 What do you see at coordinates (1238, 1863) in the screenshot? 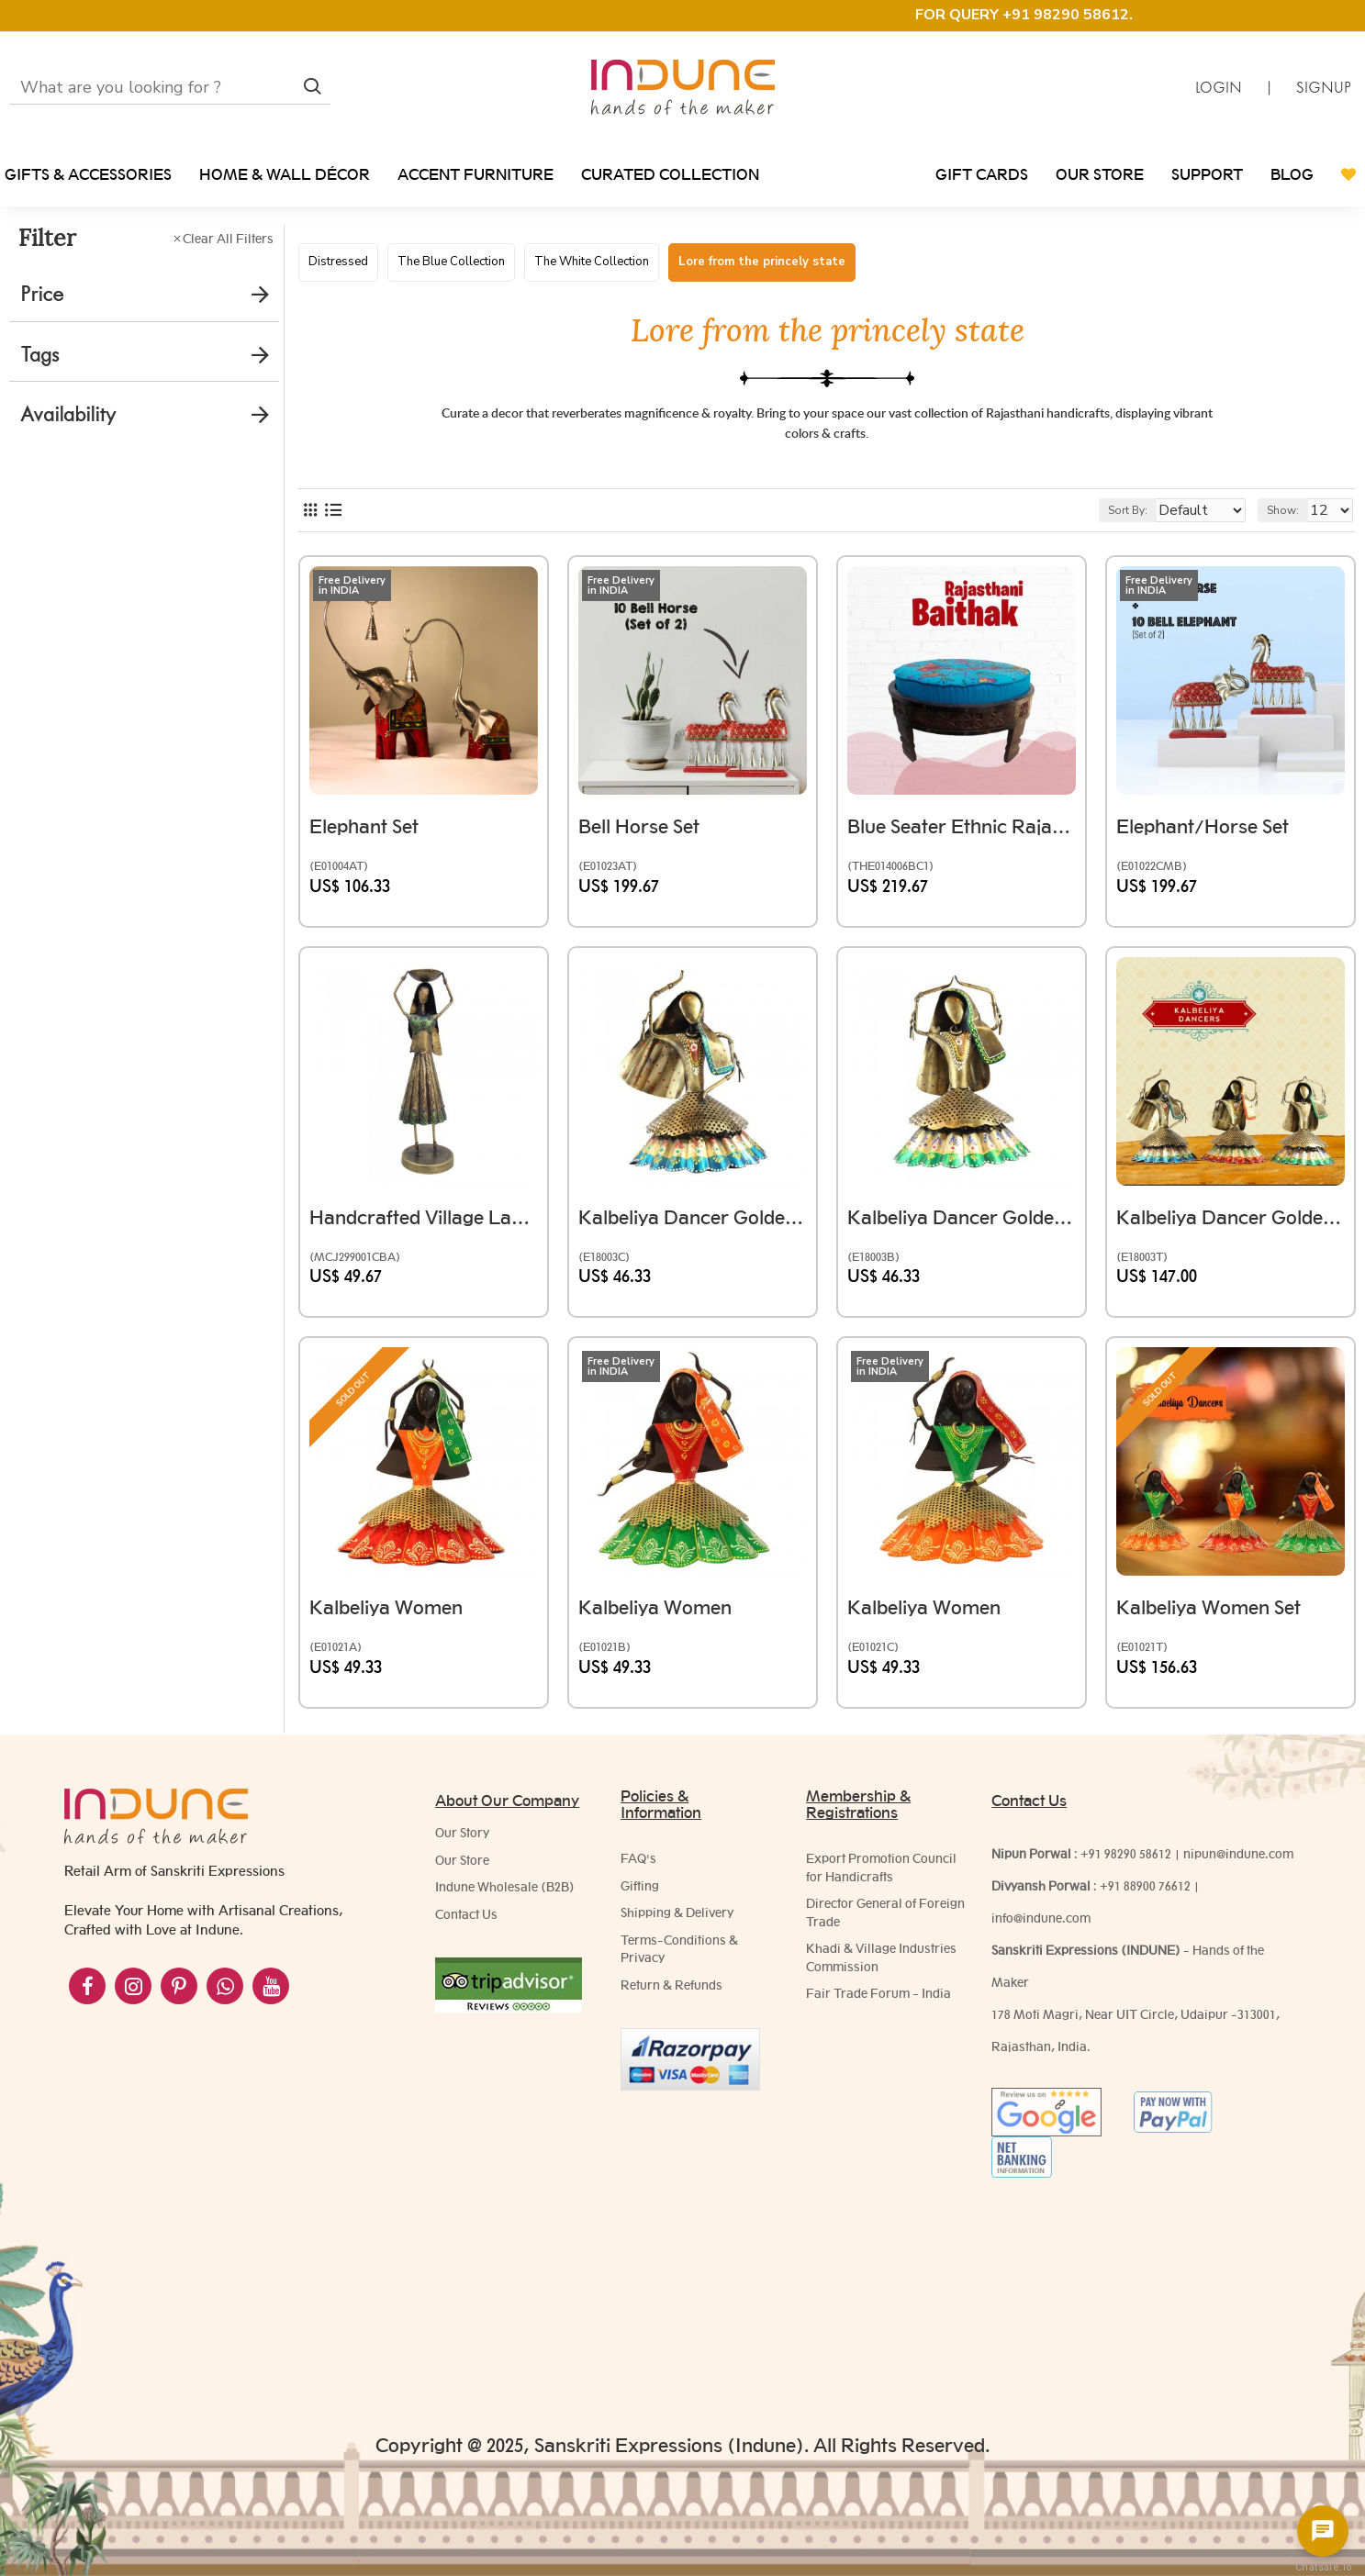
I see `nipun@indune.com` at bounding box center [1238, 1863].